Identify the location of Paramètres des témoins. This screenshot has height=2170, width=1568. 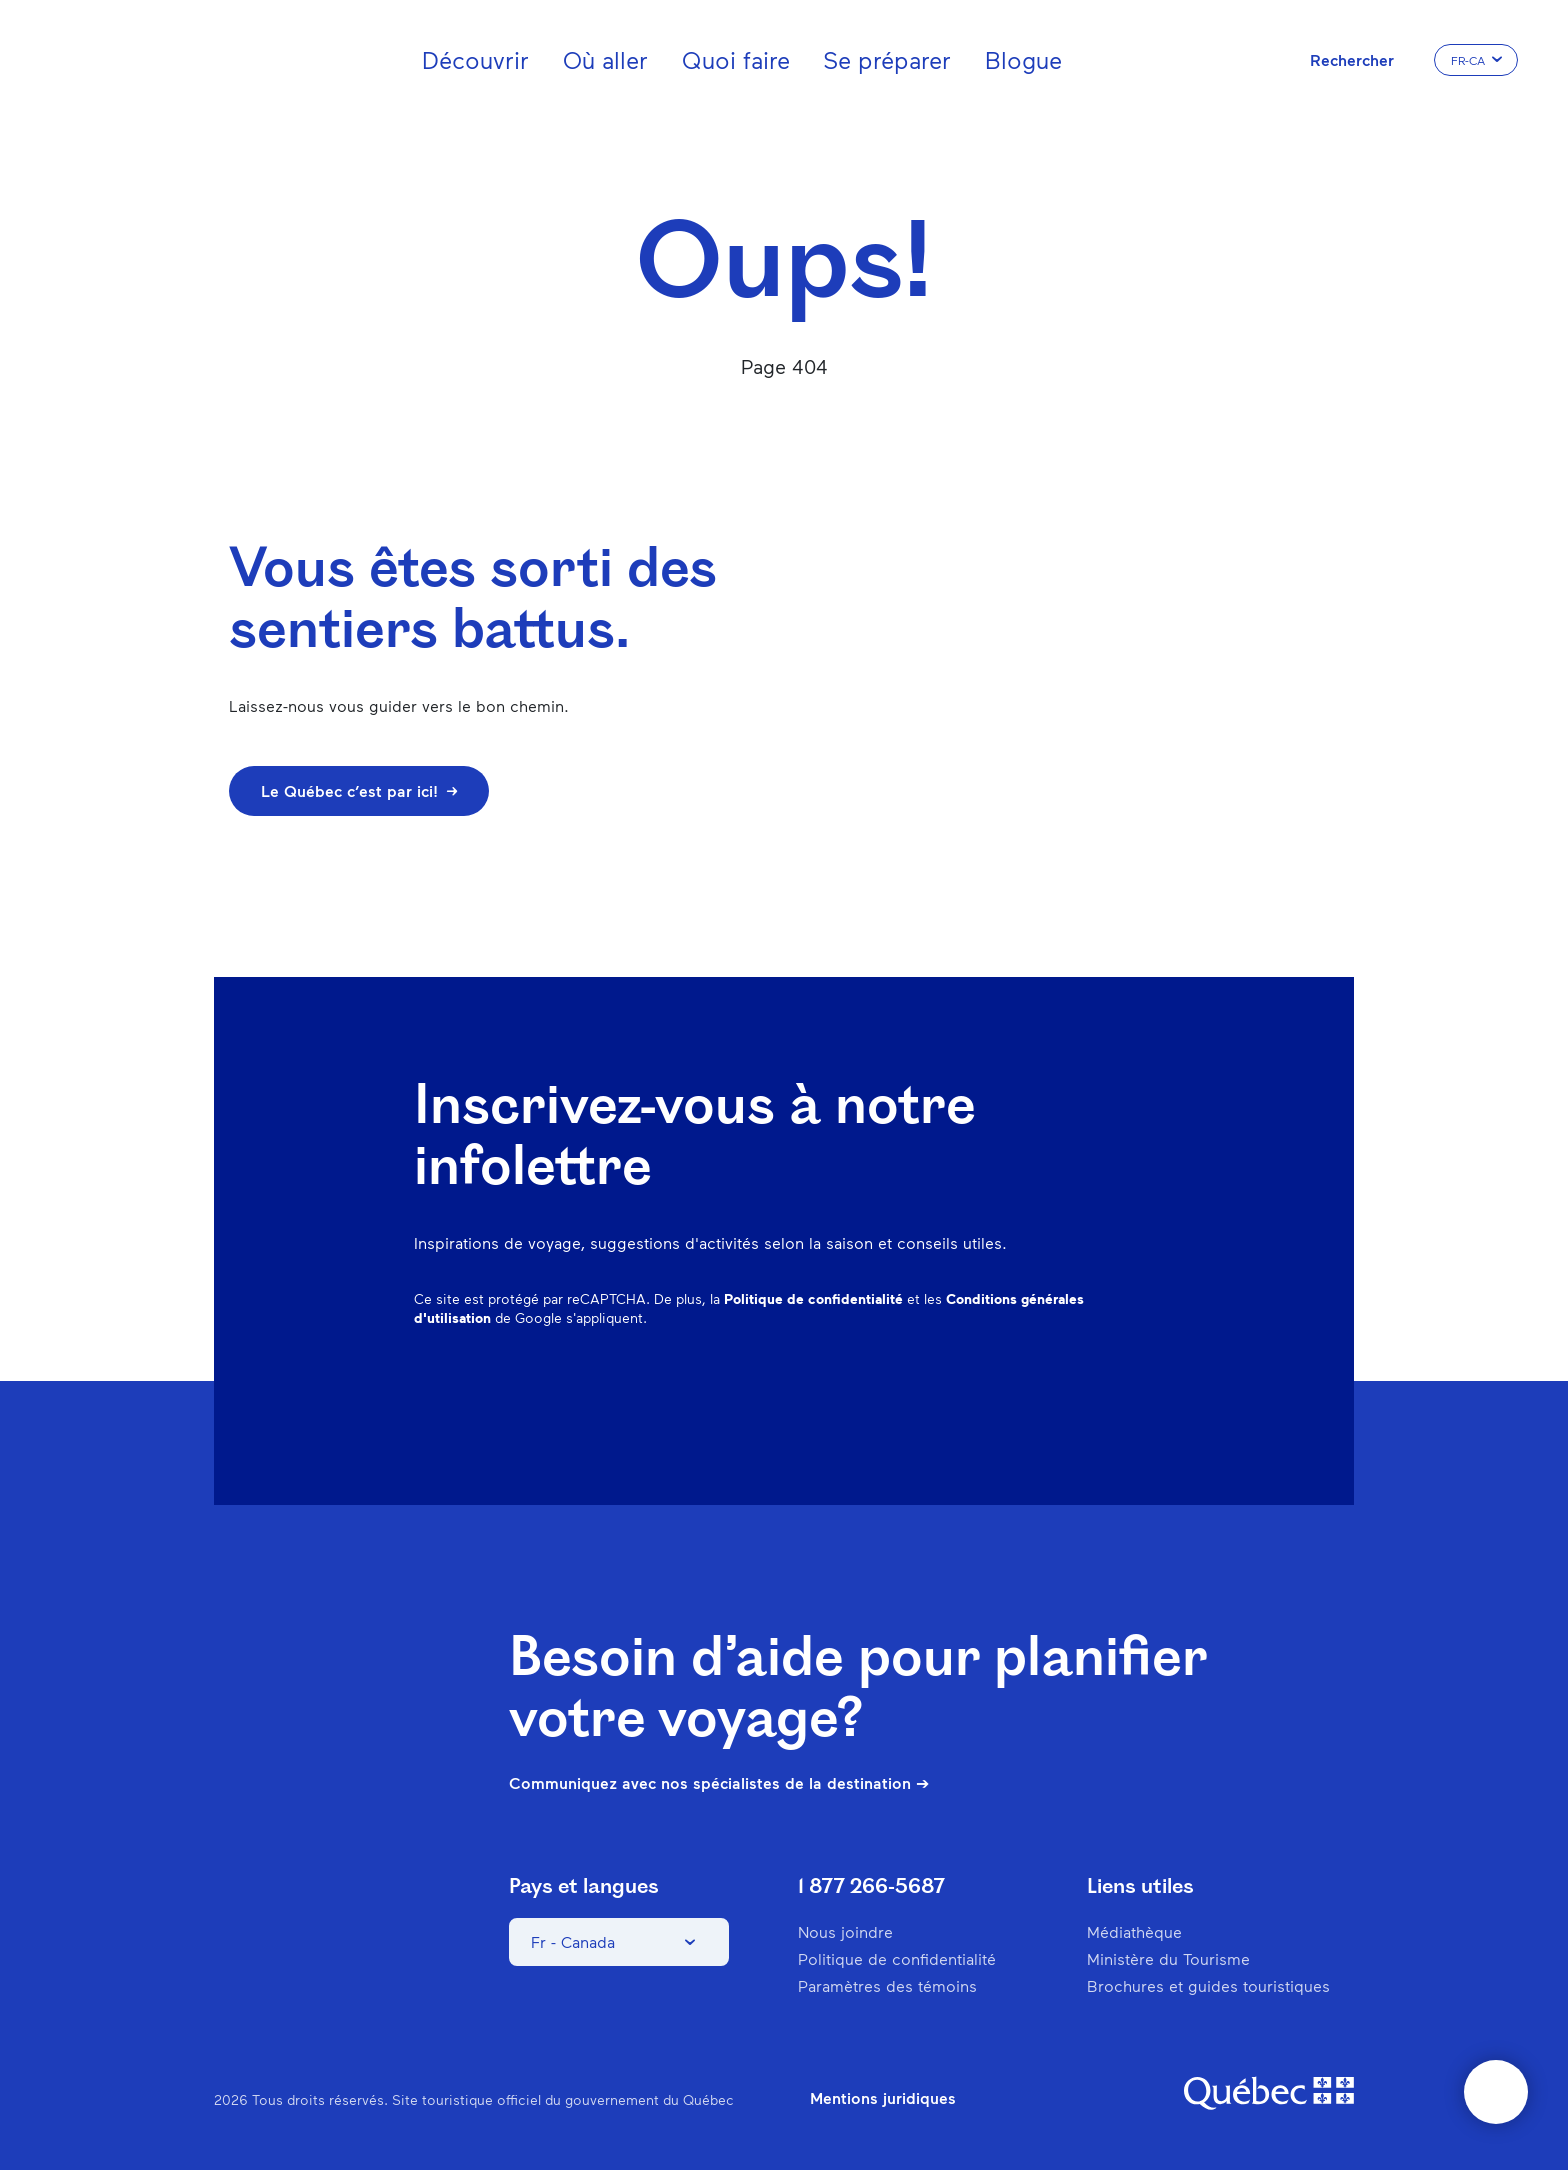
(887, 1985).